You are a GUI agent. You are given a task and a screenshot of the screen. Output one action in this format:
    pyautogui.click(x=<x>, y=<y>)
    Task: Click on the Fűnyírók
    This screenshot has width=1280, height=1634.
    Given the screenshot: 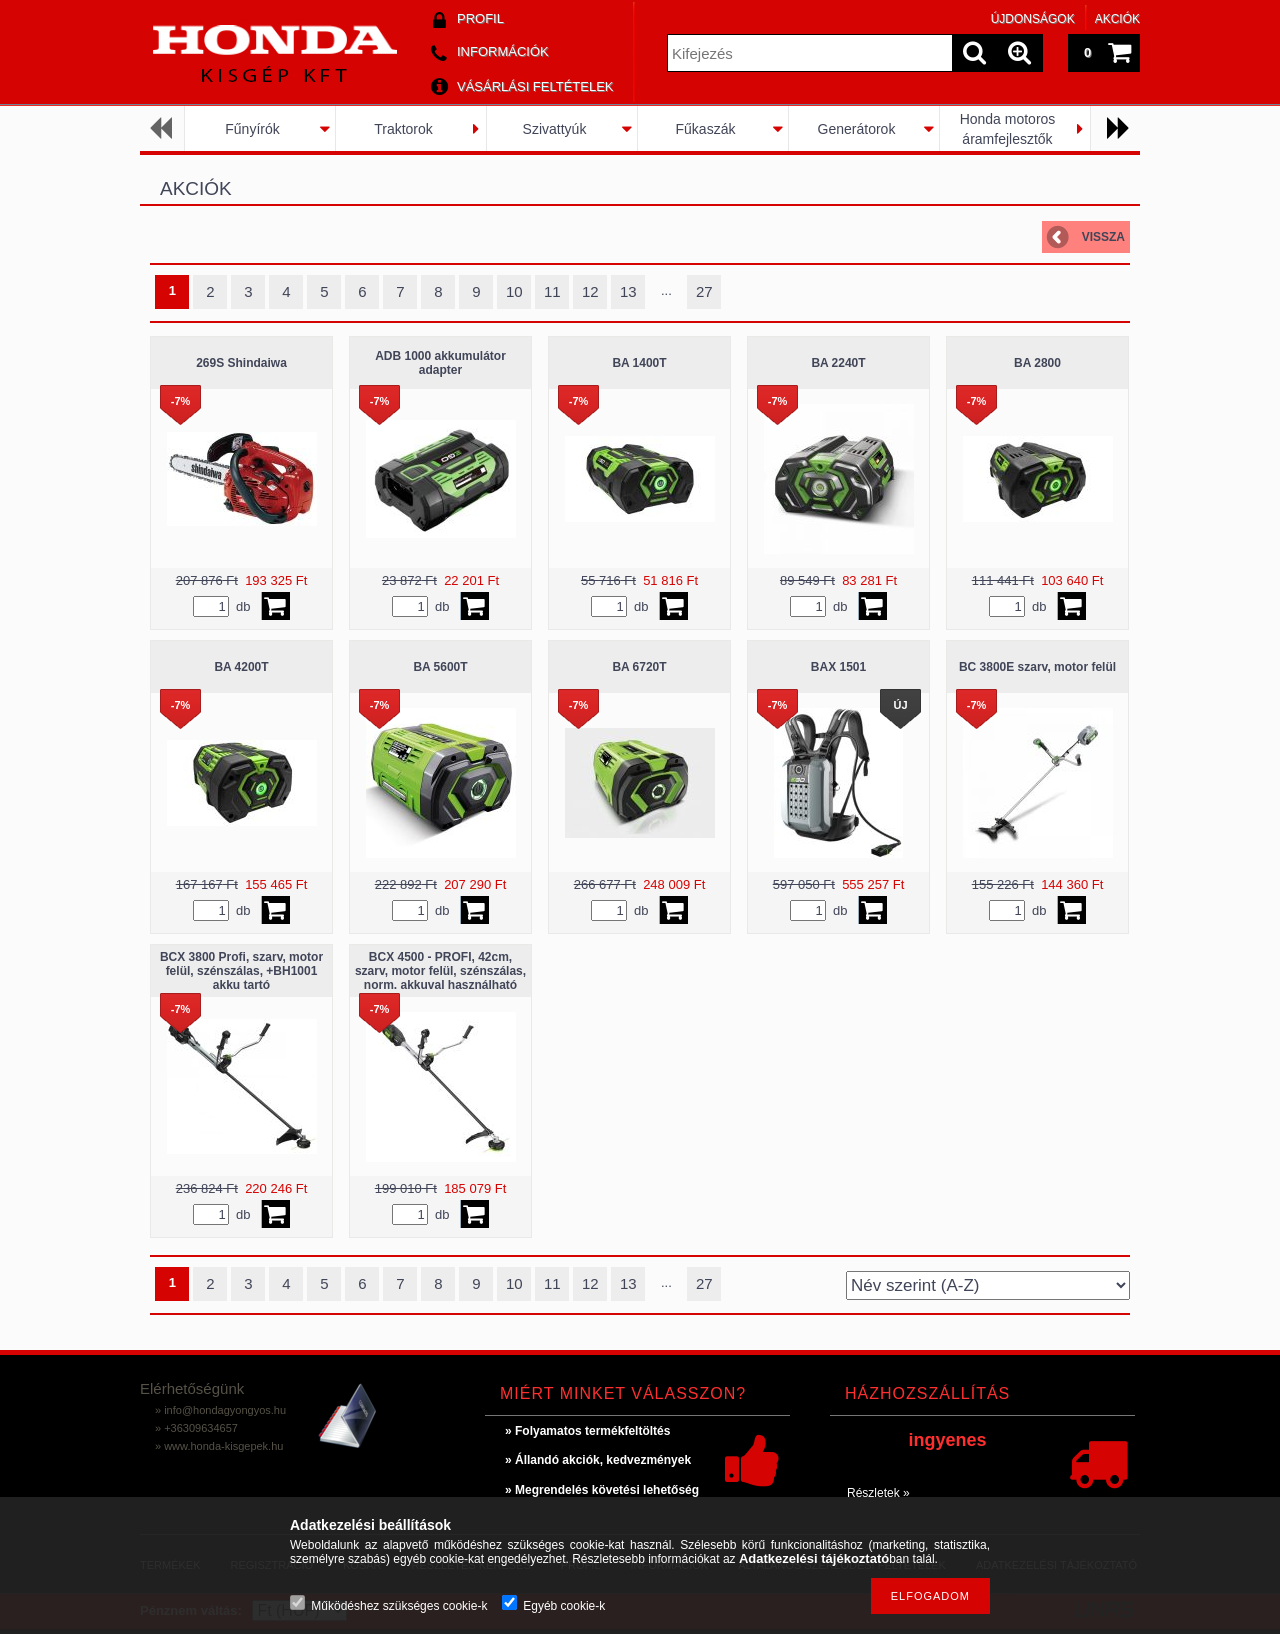 What is the action you would take?
    pyautogui.click(x=252, y=129)
    